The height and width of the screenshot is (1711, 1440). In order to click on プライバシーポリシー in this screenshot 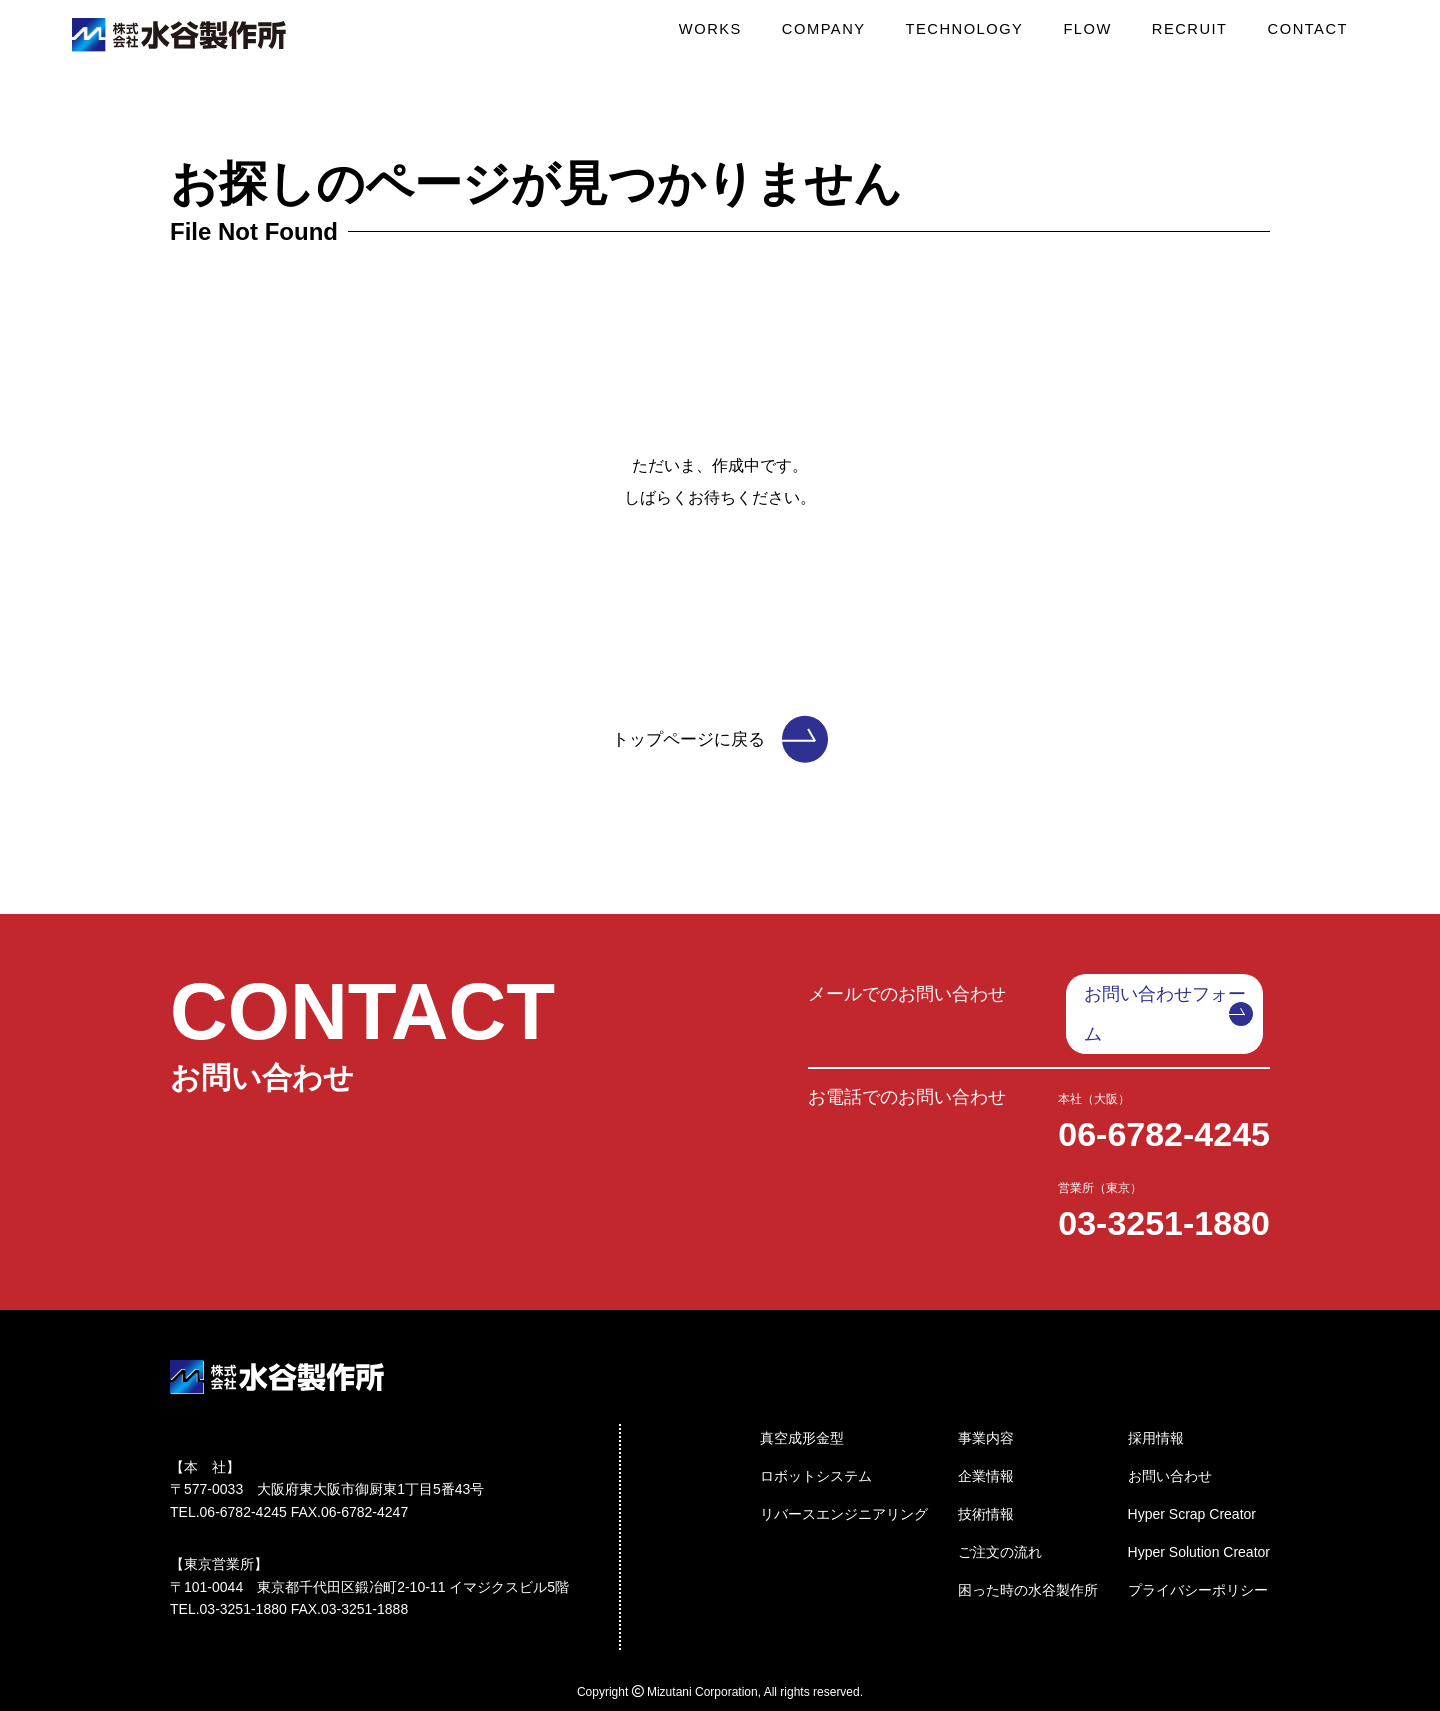, I will do `click(1198, 1547)`.